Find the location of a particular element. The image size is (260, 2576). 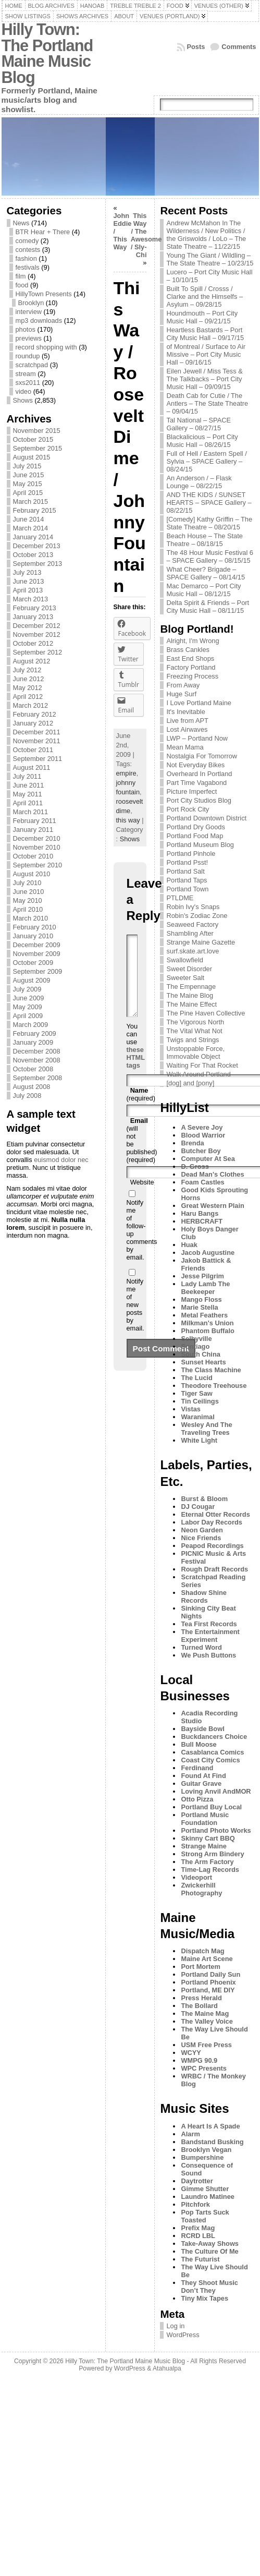

Twigs and Strings is located at coordinates (192, 1040).